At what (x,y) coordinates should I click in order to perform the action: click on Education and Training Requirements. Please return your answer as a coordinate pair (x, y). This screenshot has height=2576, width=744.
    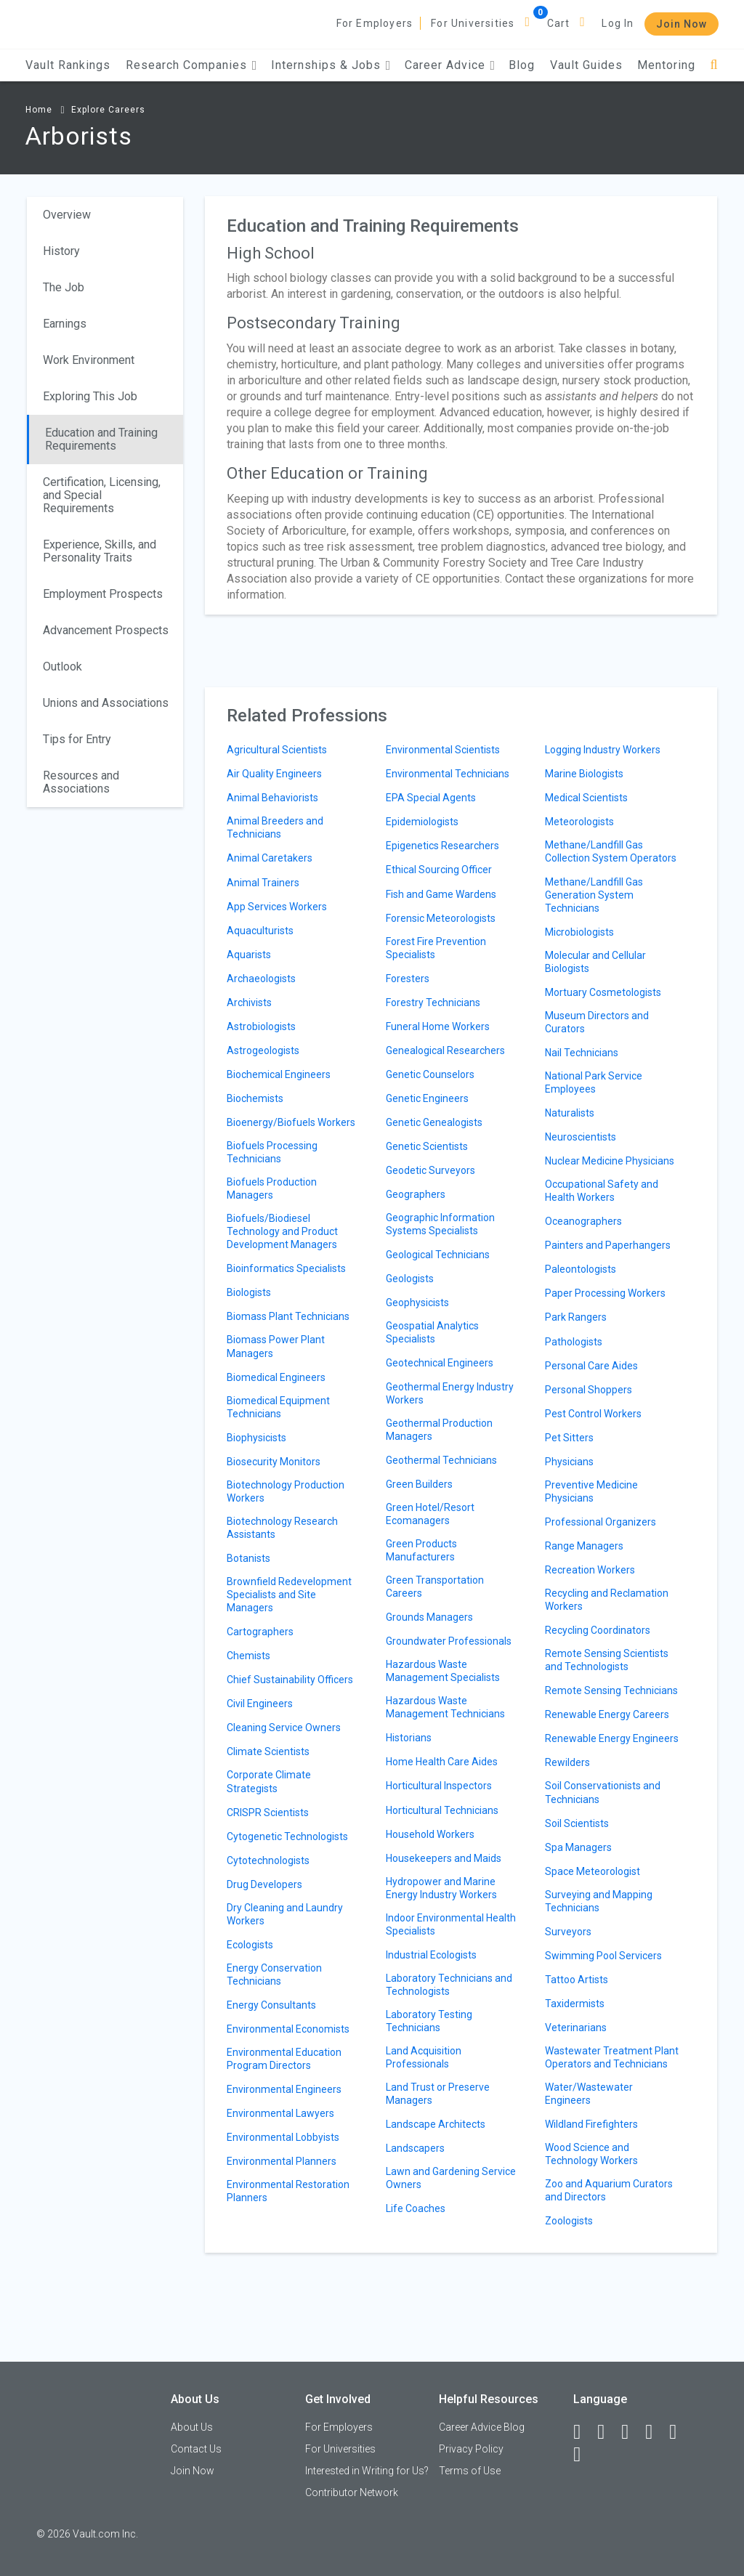
    Looking at the image, I should click on (101, 439).